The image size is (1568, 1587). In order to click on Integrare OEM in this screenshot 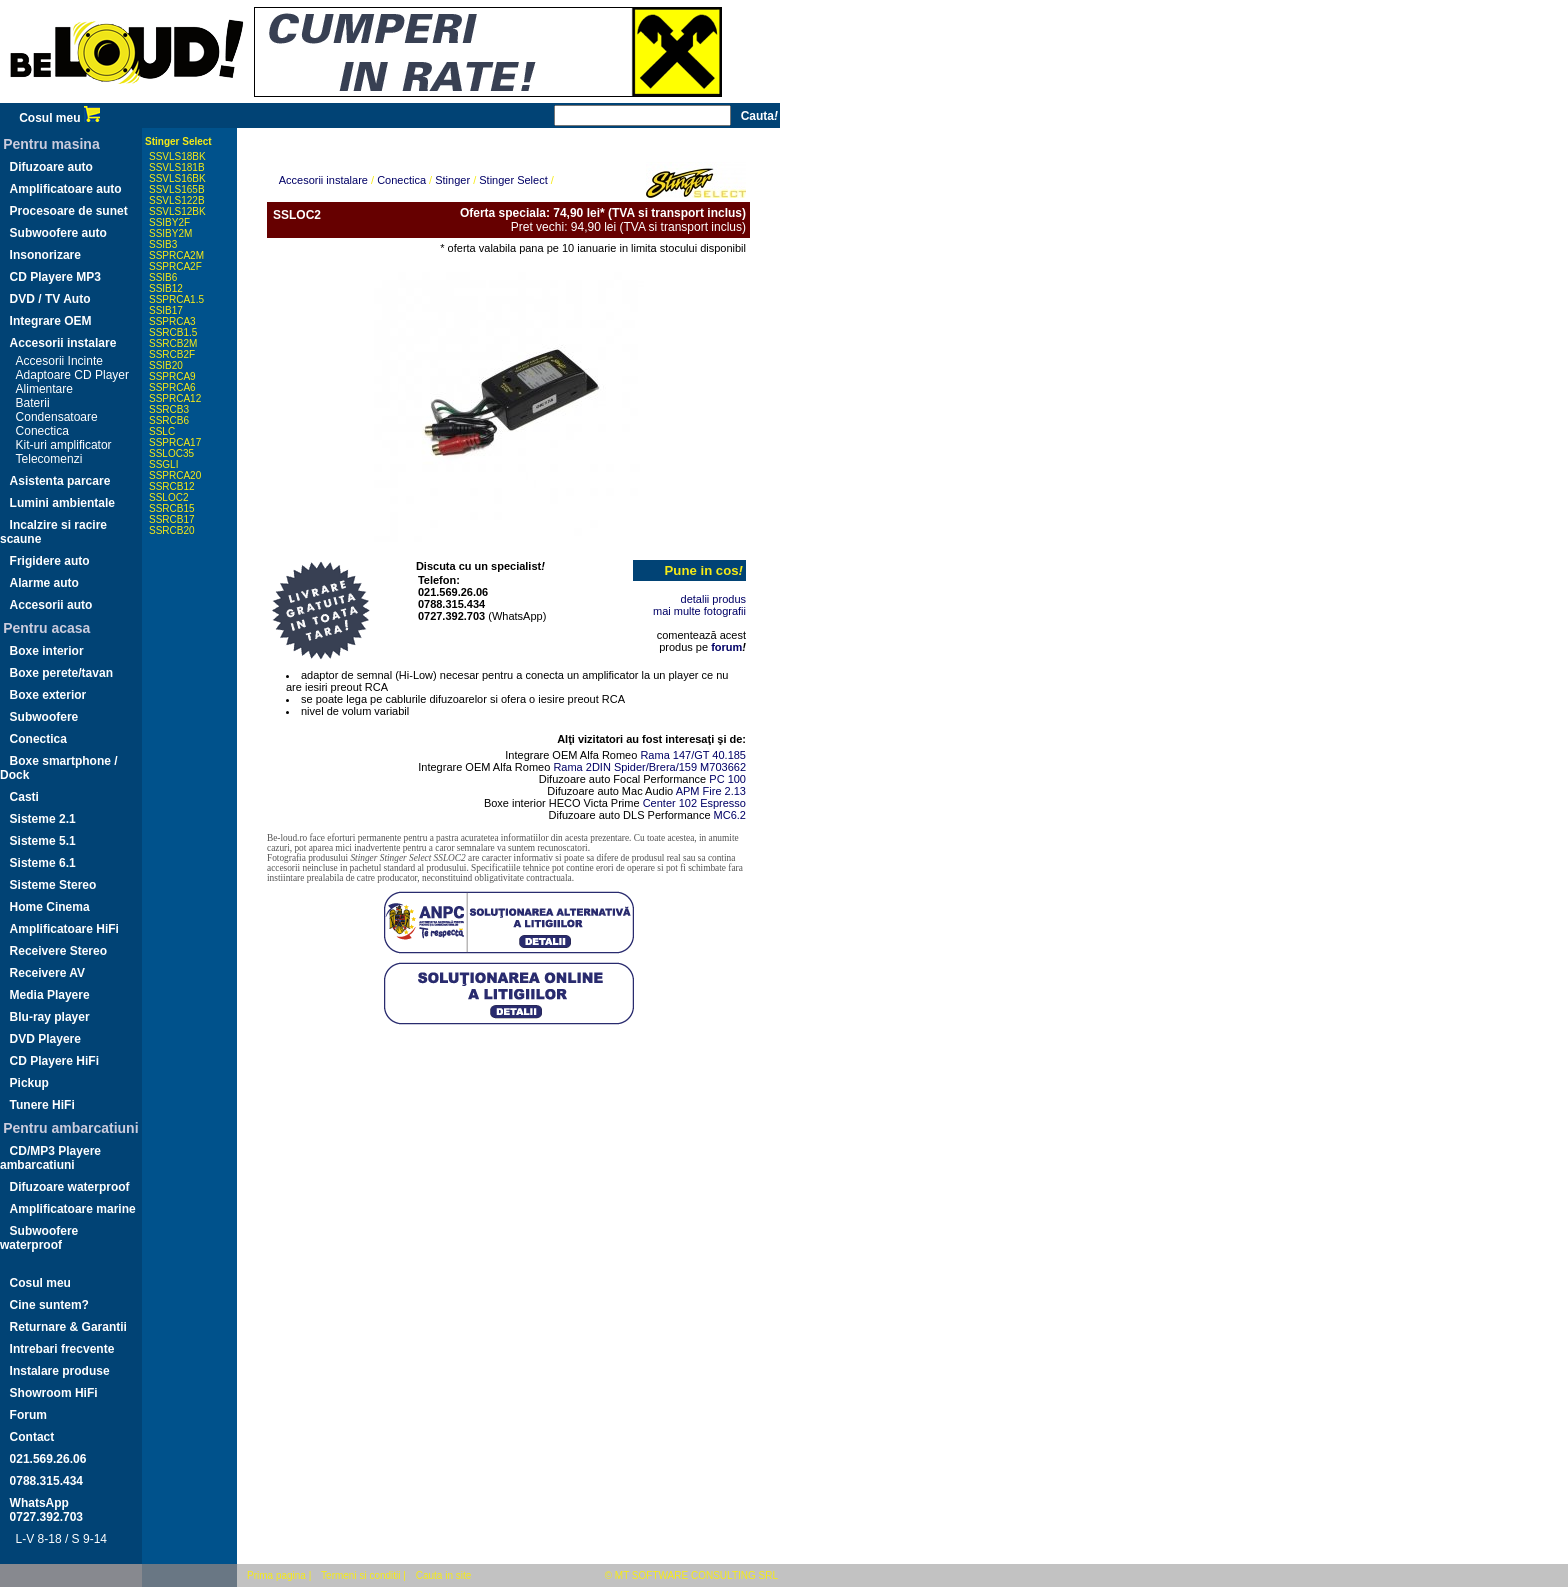, I will do `click(51, 321)`.